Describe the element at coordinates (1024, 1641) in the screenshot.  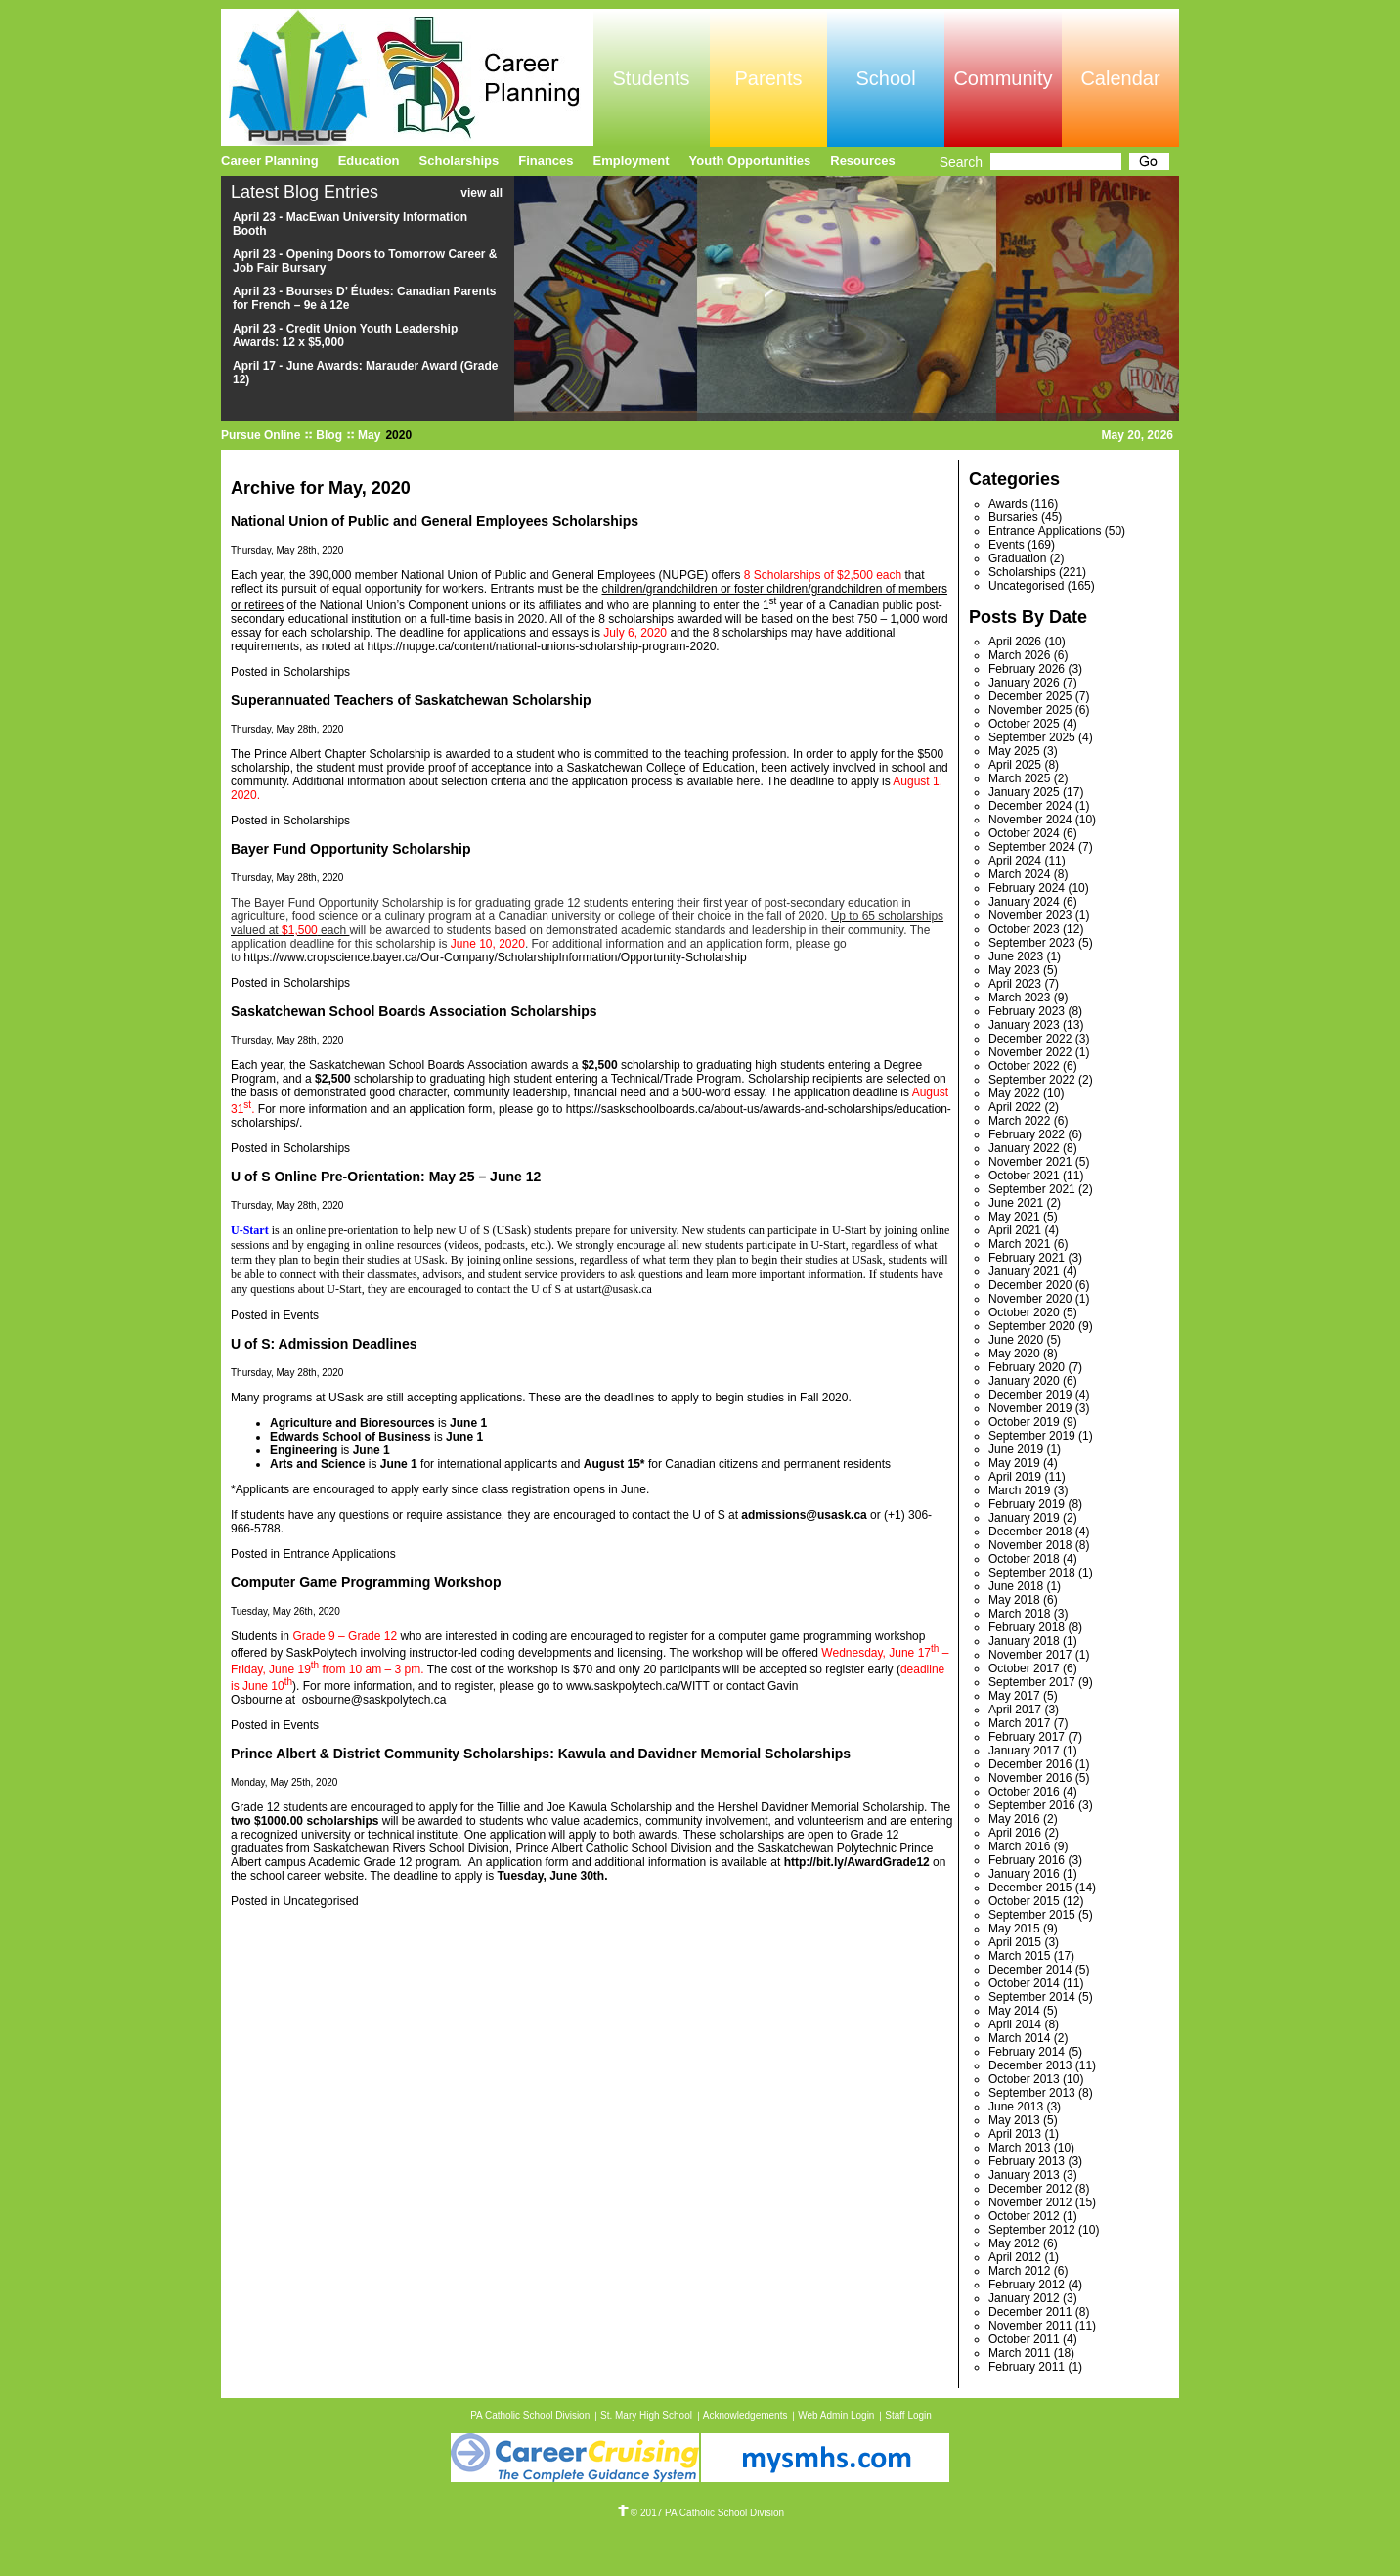
I see `January 2018` at that location.